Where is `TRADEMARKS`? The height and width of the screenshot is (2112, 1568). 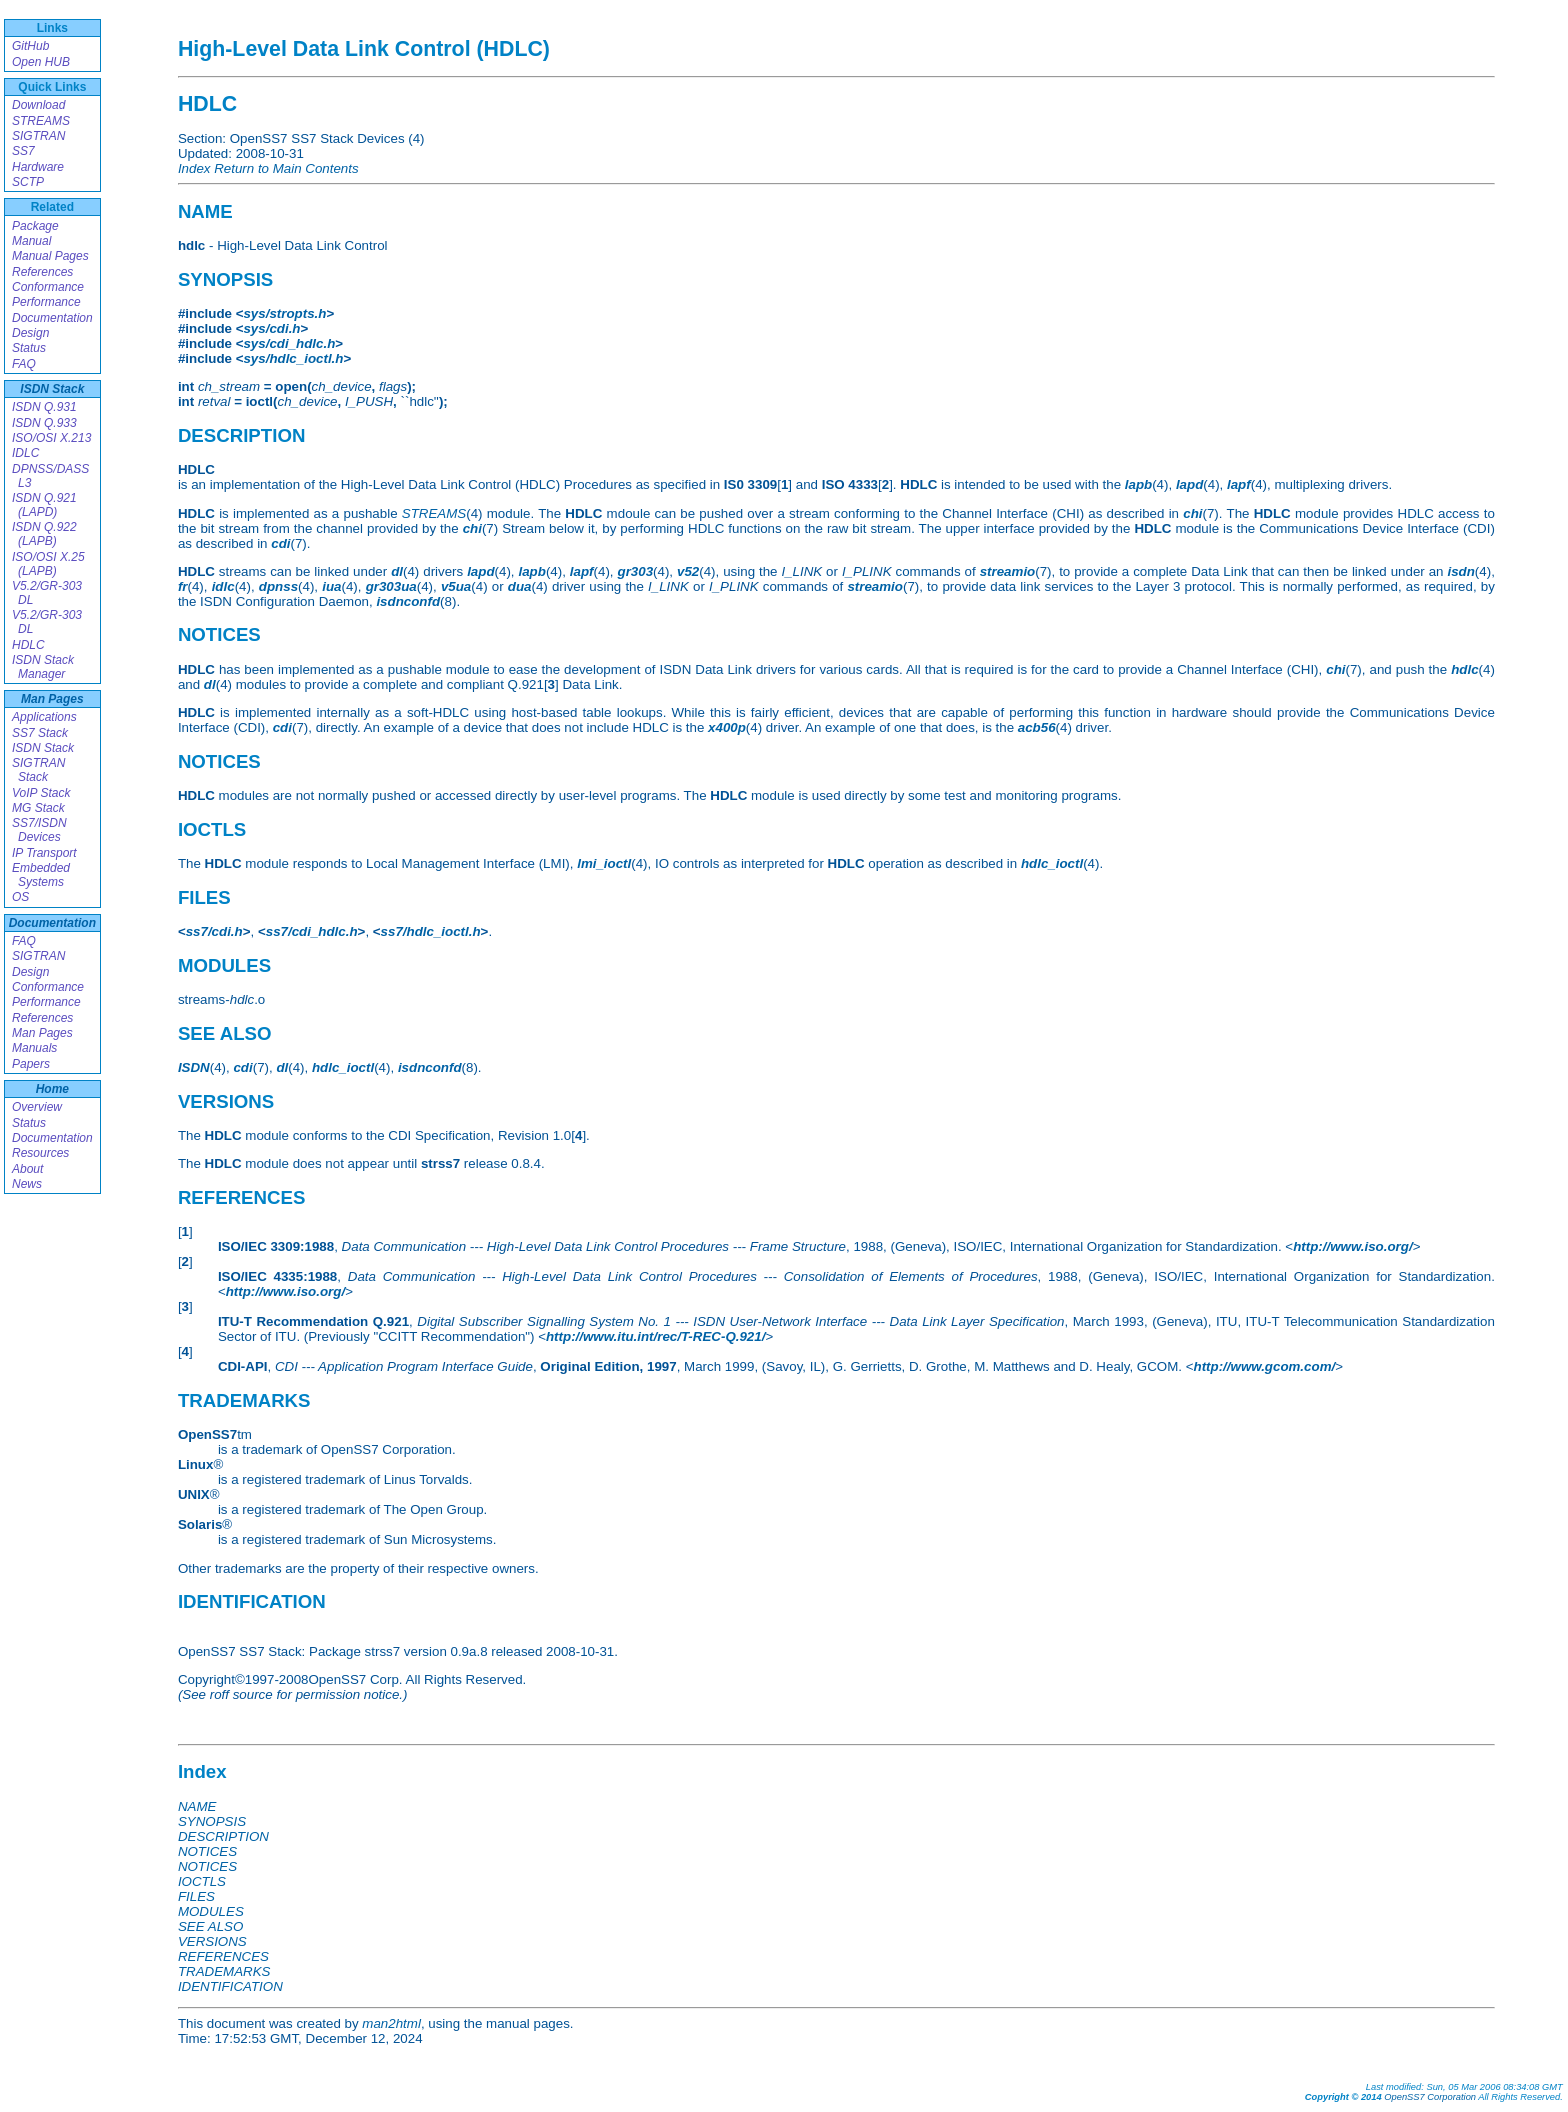 TRADEMARKS is located at coordinates (224, 1971).